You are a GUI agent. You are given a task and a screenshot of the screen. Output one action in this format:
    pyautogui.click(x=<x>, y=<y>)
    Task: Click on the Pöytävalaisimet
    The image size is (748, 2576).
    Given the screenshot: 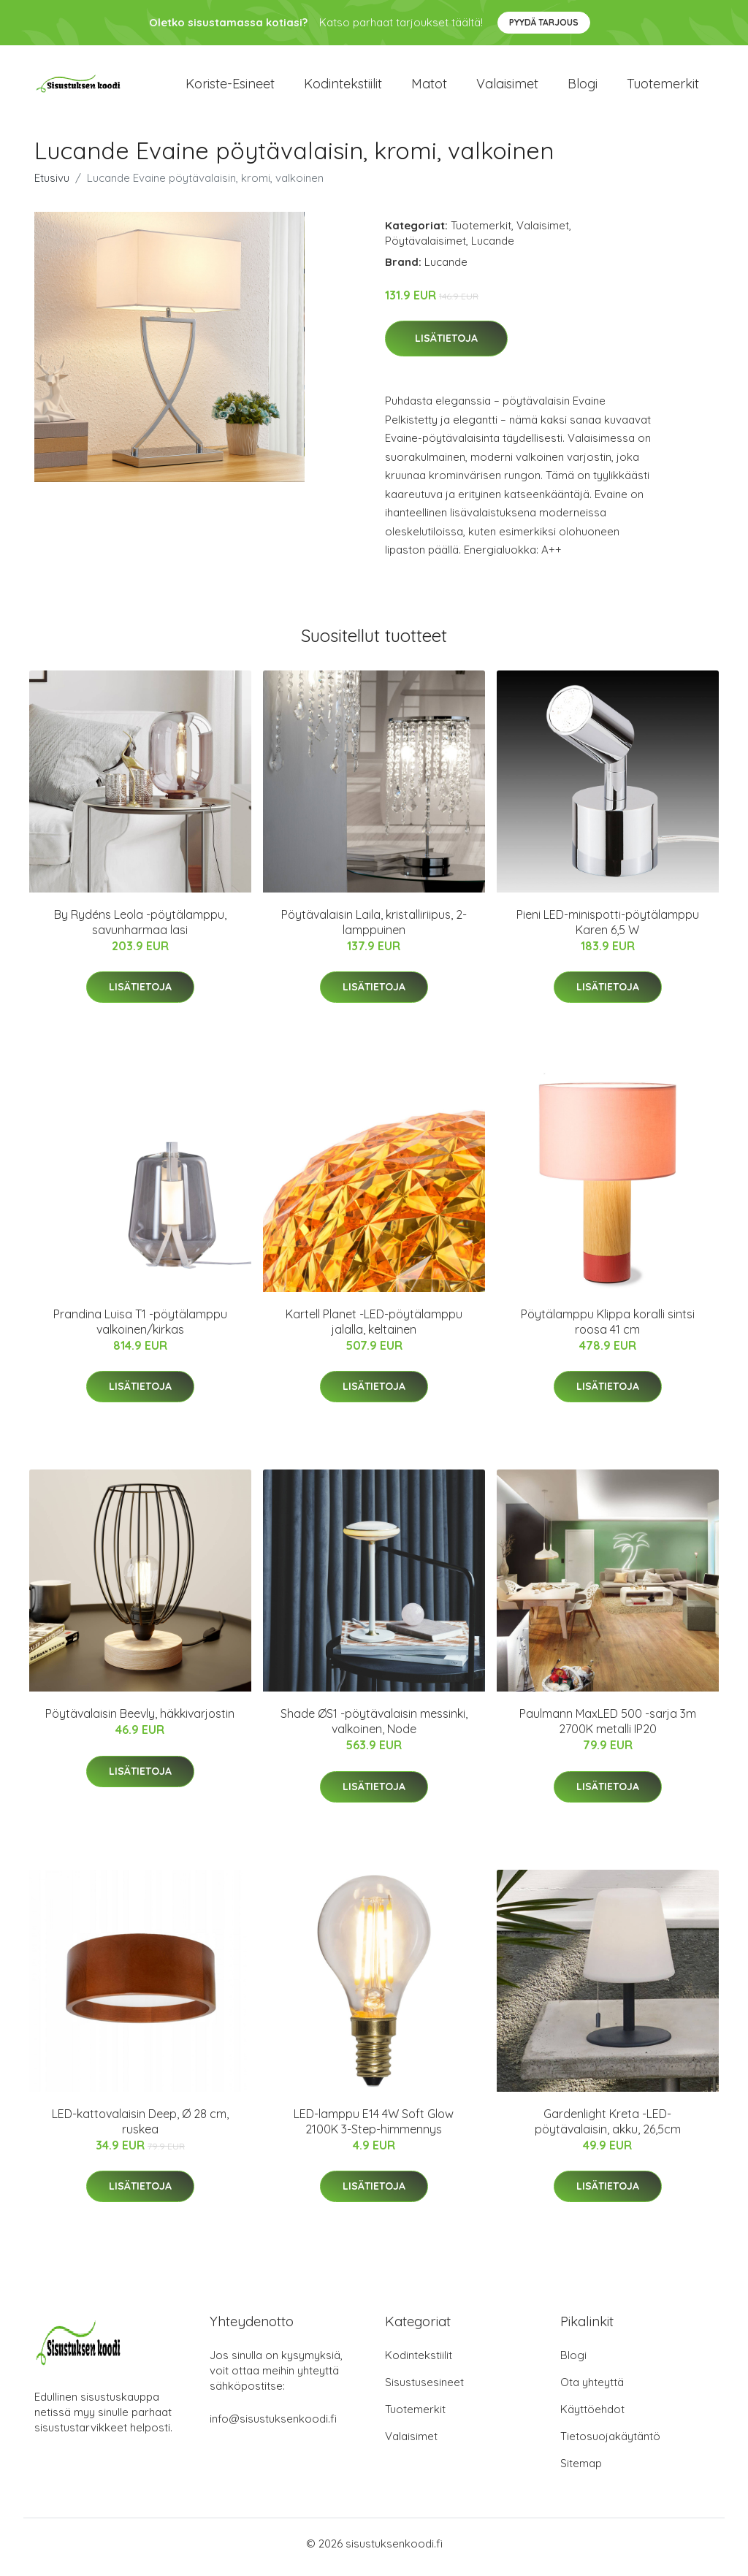 What is the action you would take?
    pyautogui.click(x=425, y=248)
    